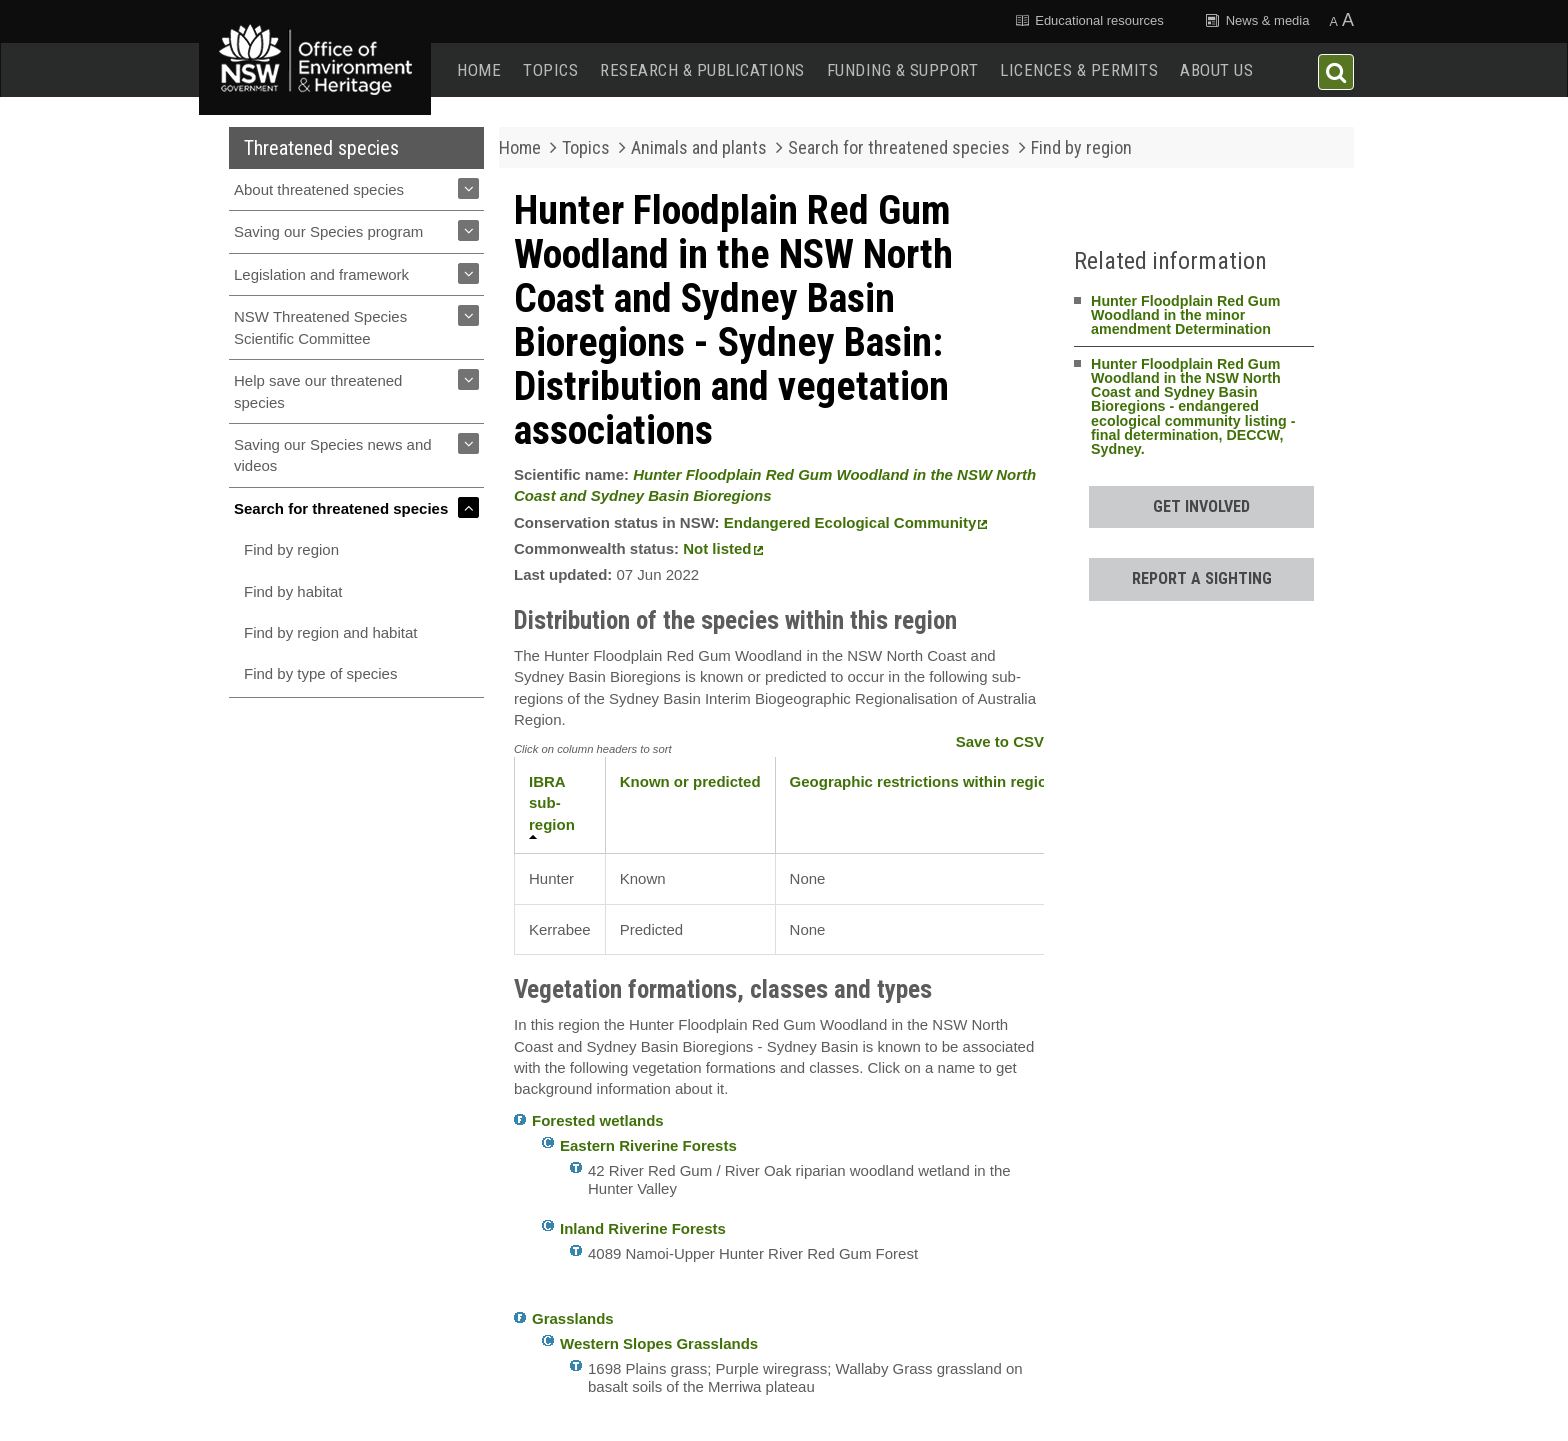 This screenshot has width=1568, height=1441. Describe the element at coordinates (903, 70) in the screenshot. I see `Funding & support [button]` at that location.